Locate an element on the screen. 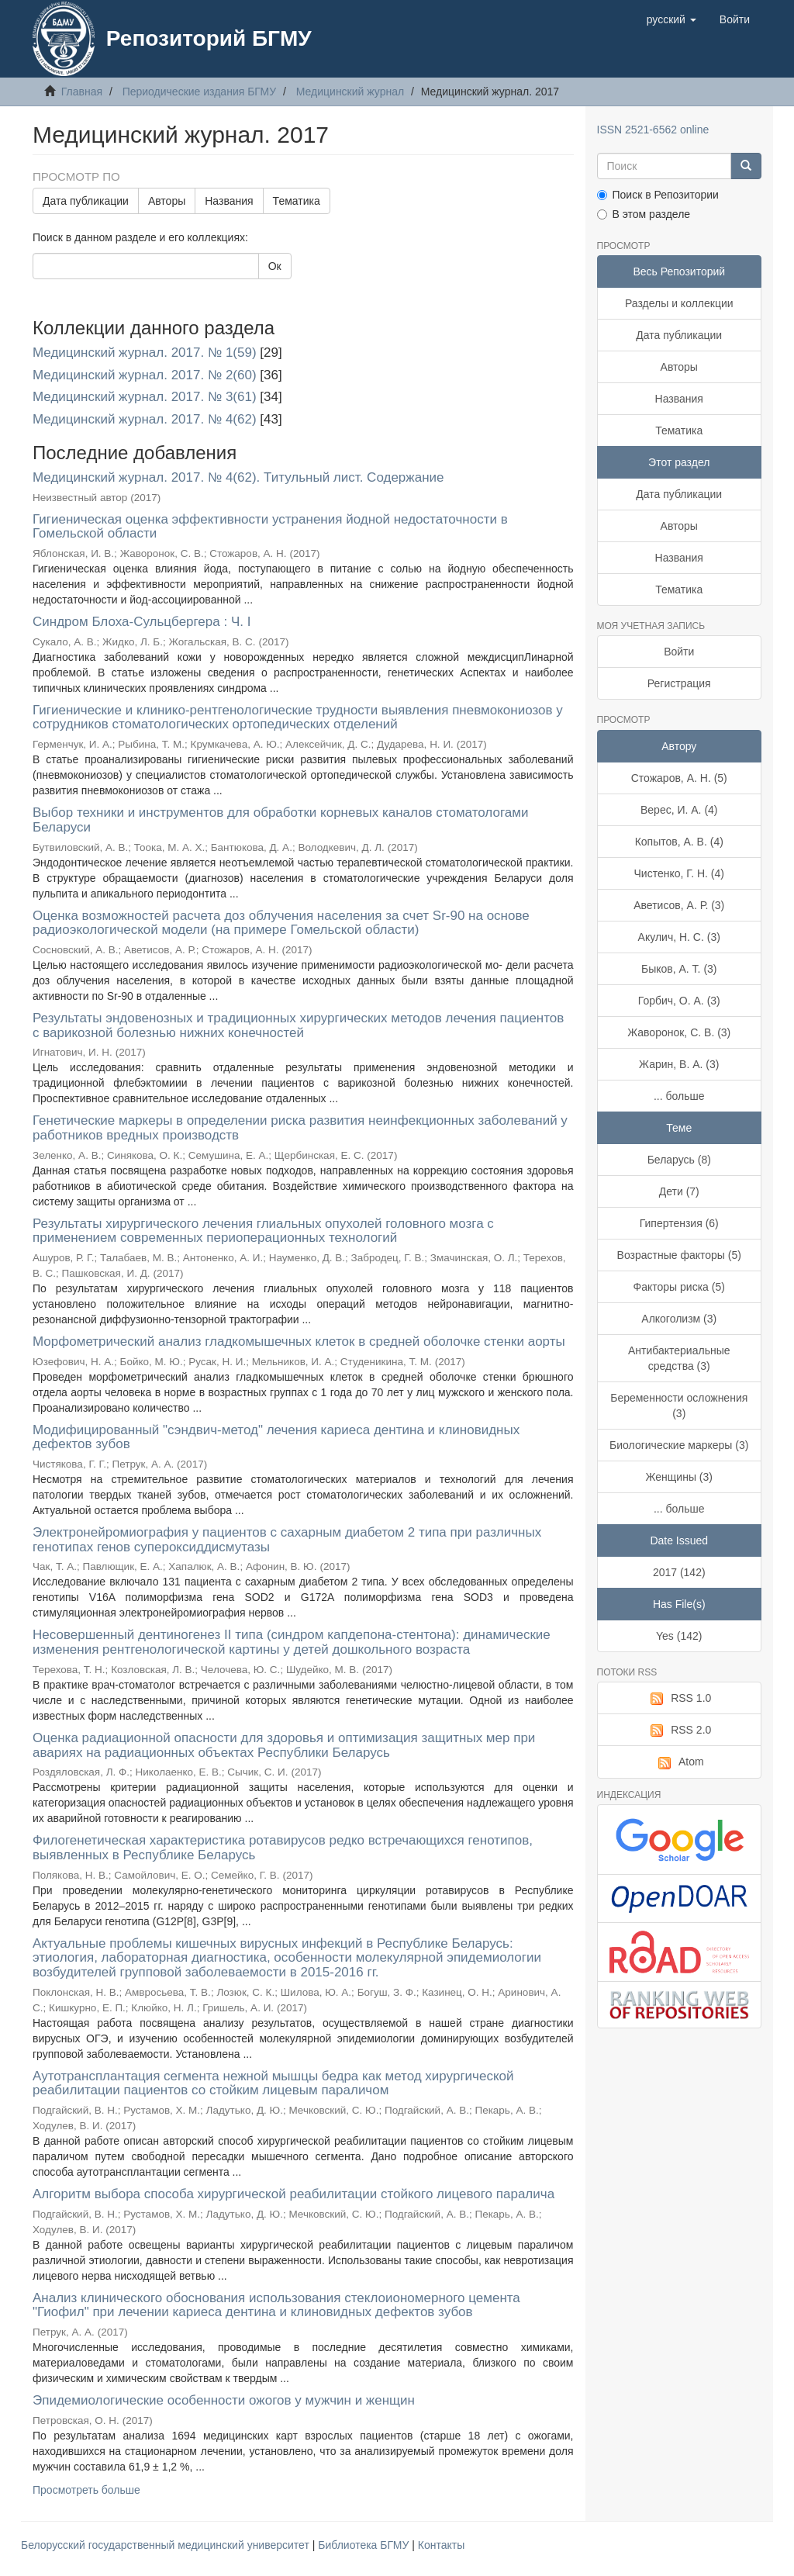 The height and width of the screenshot is (2576, 794). 2017 (142) is located at coordinates (679, 1572).